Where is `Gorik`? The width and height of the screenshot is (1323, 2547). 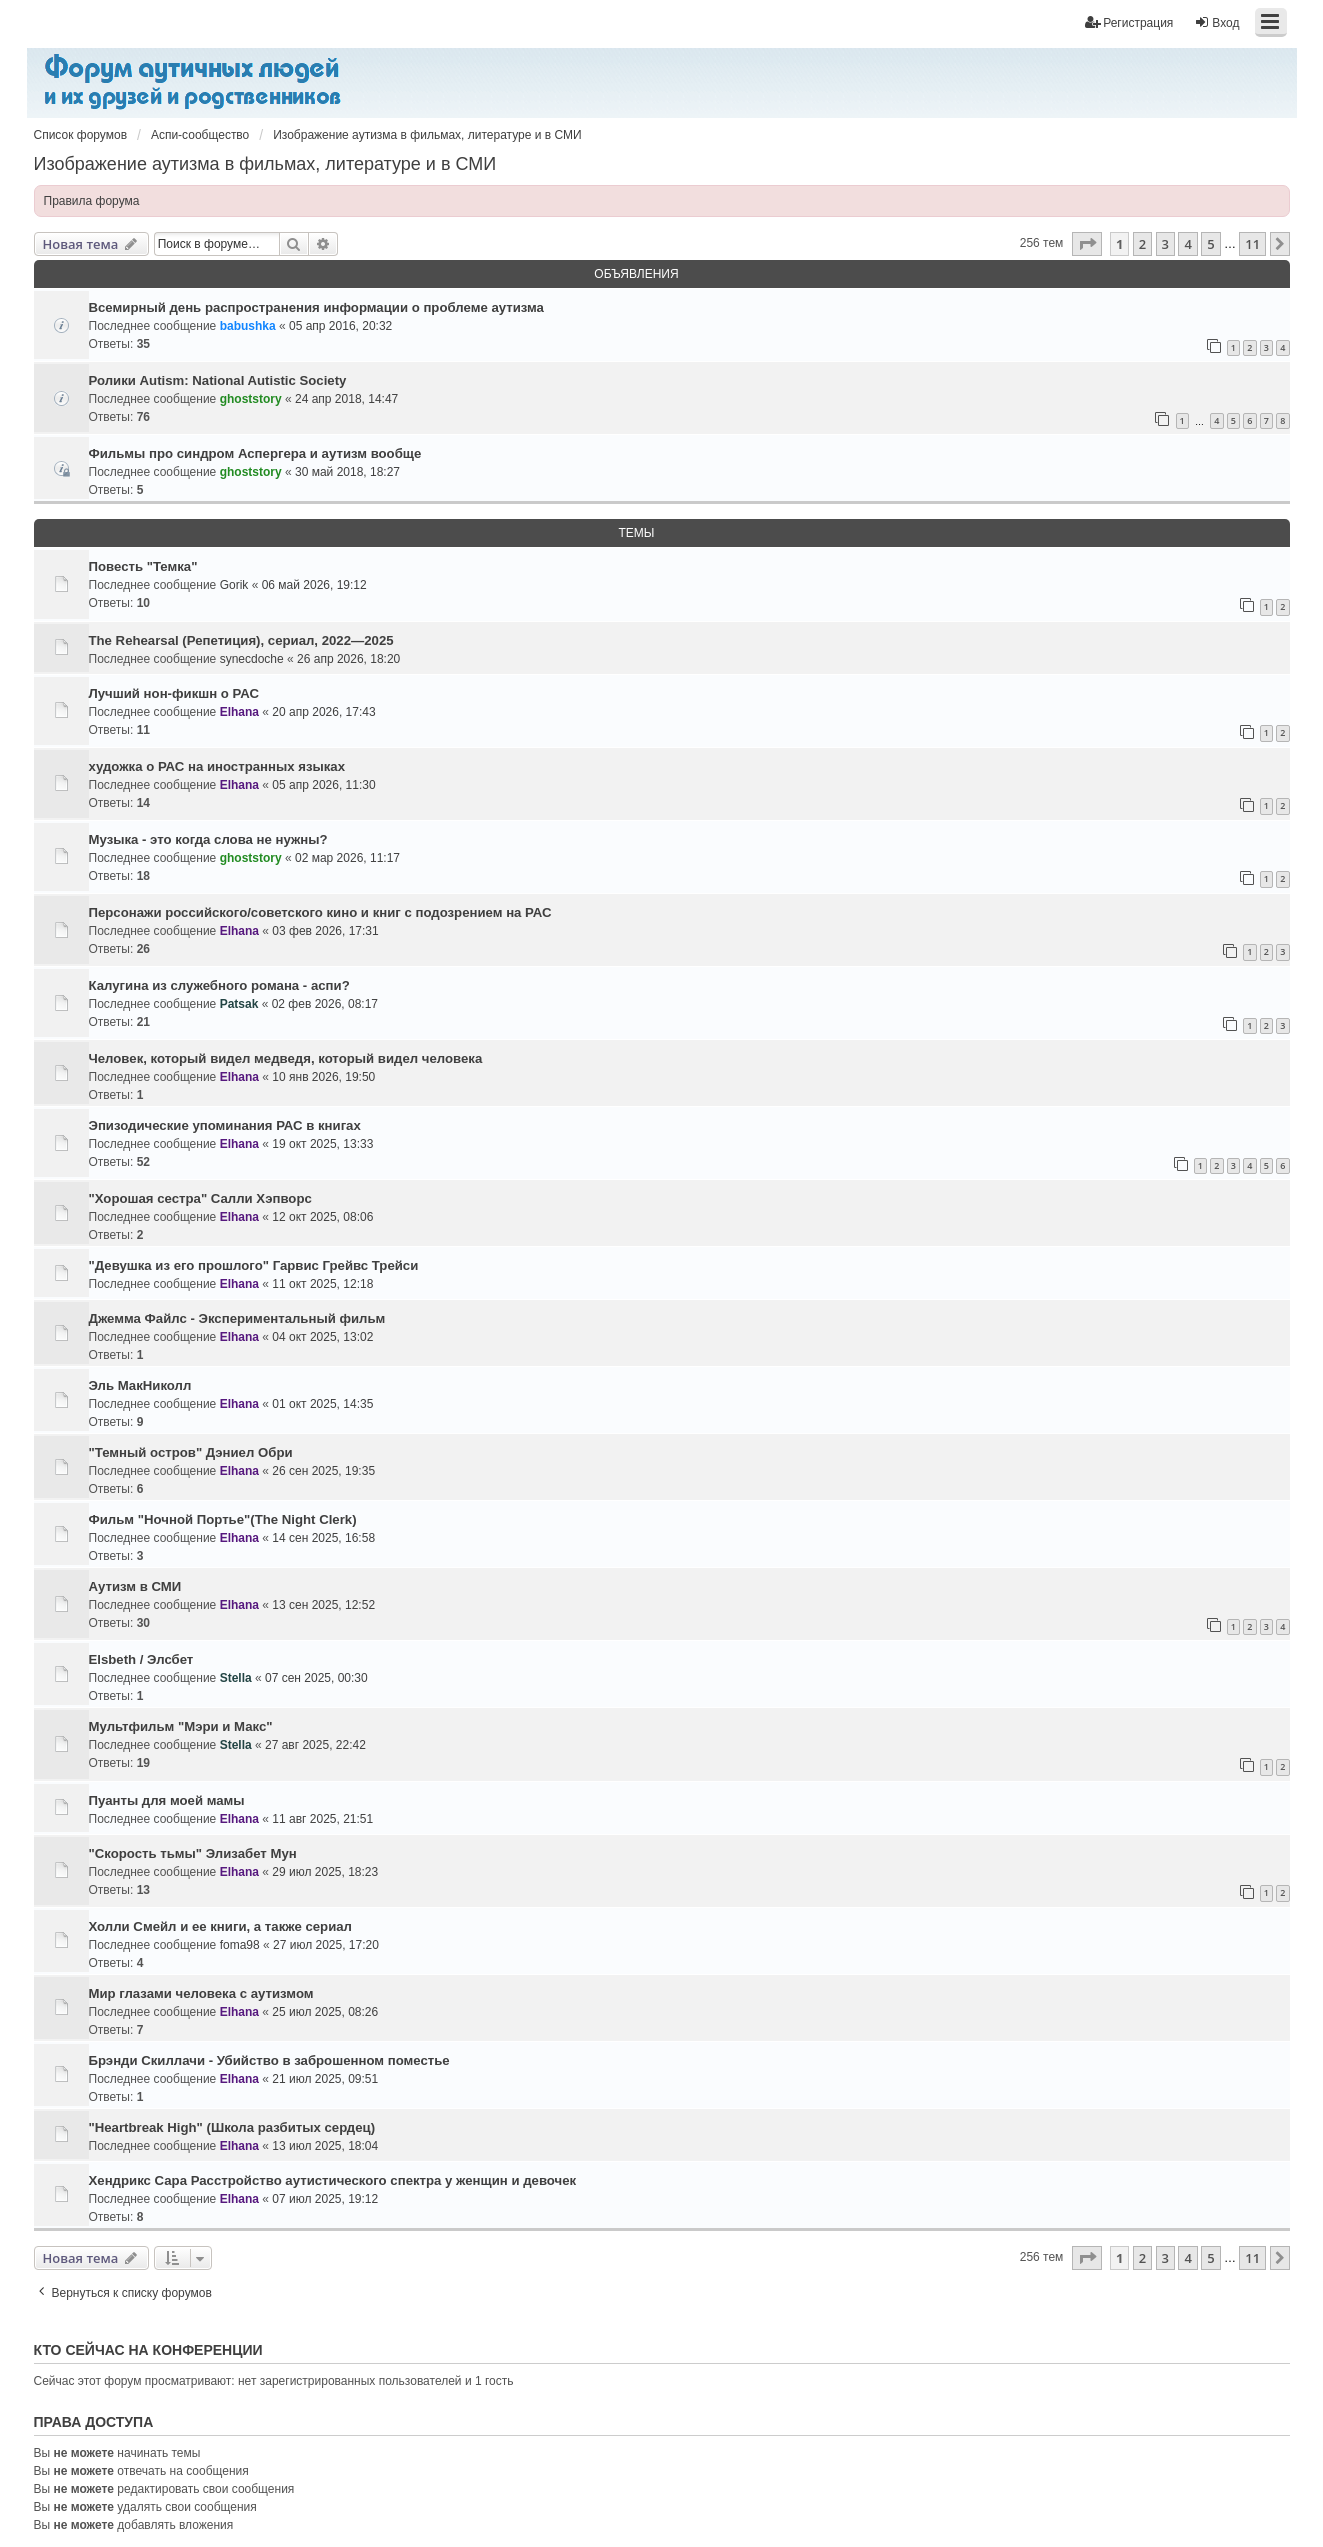
Gorik is located at coordinates (234, 585).